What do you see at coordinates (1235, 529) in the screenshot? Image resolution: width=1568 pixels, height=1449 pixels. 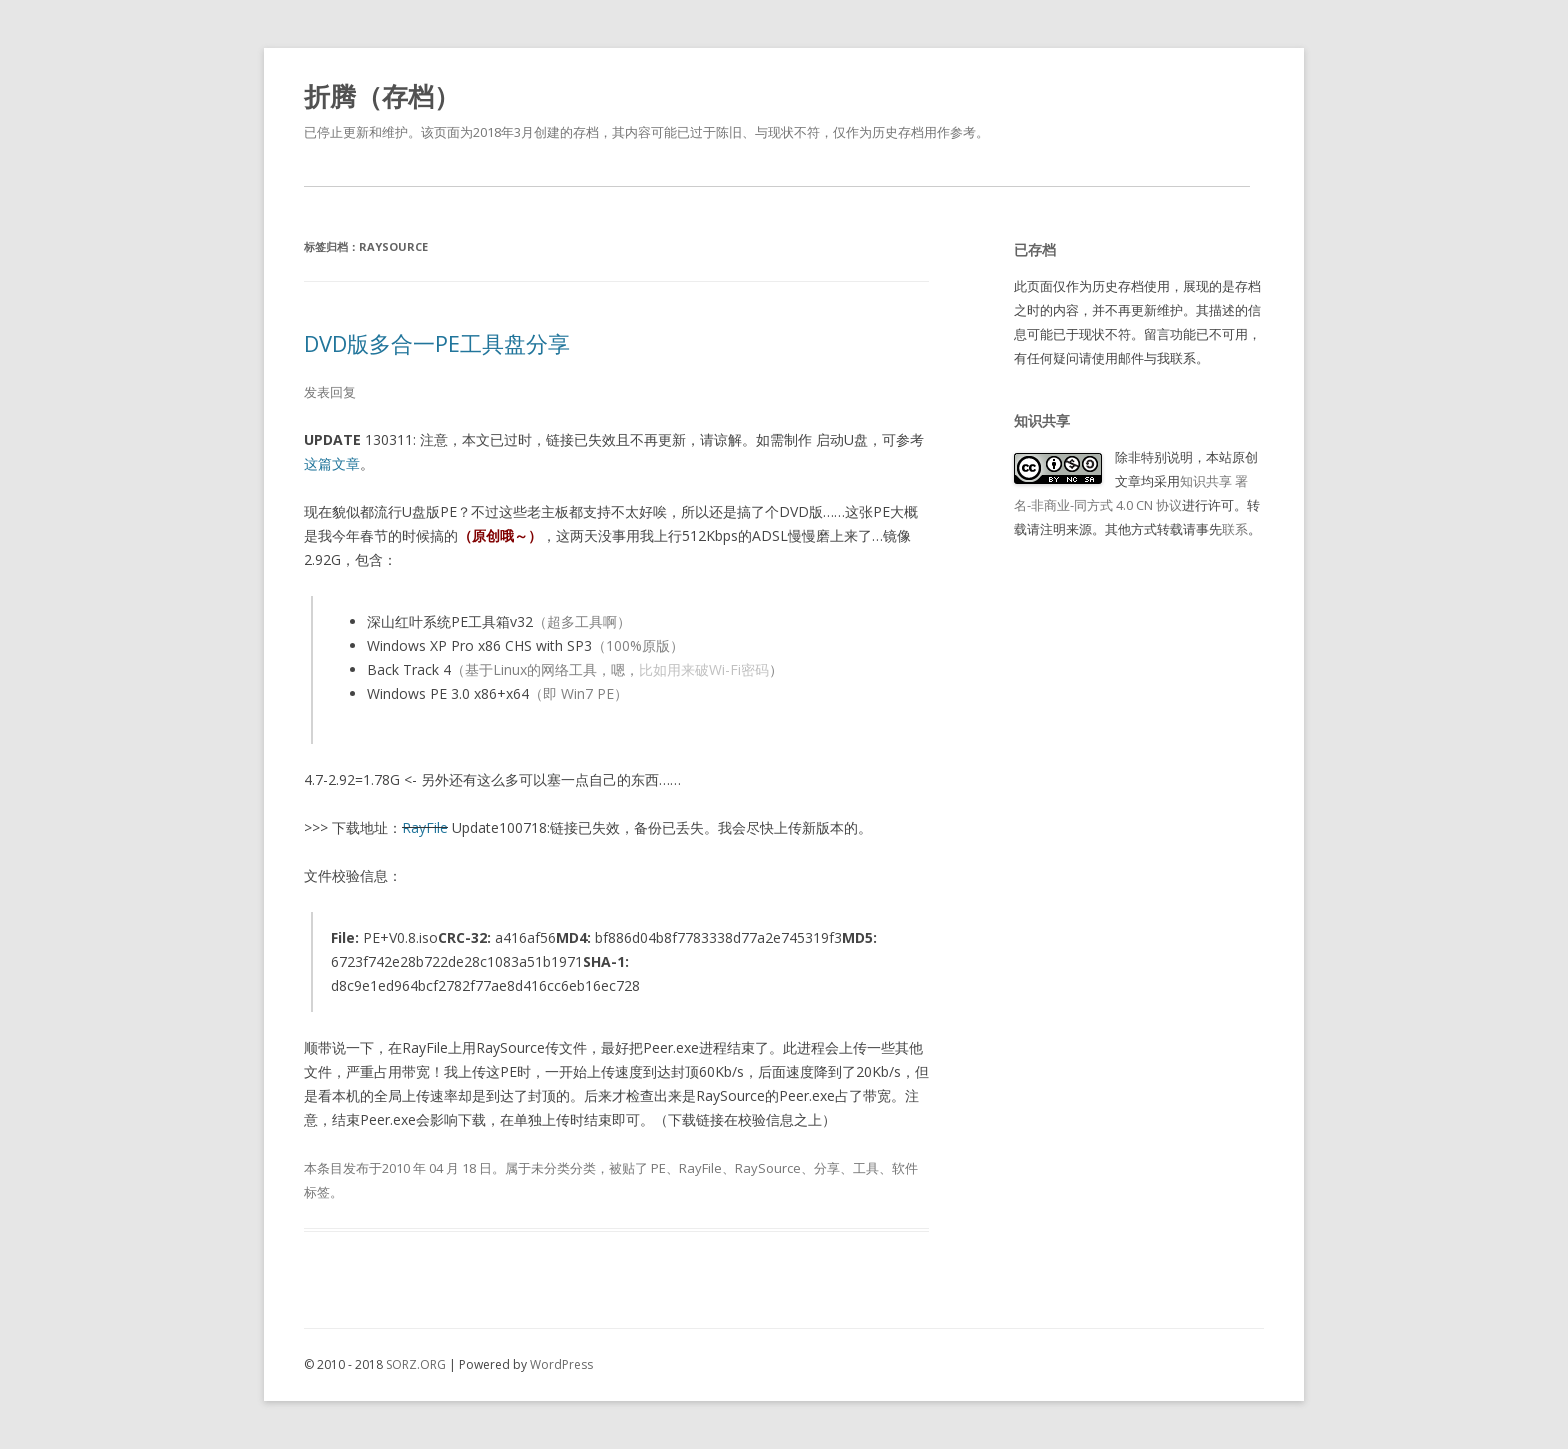 I see `联系` at bounding box center [1235, 529].